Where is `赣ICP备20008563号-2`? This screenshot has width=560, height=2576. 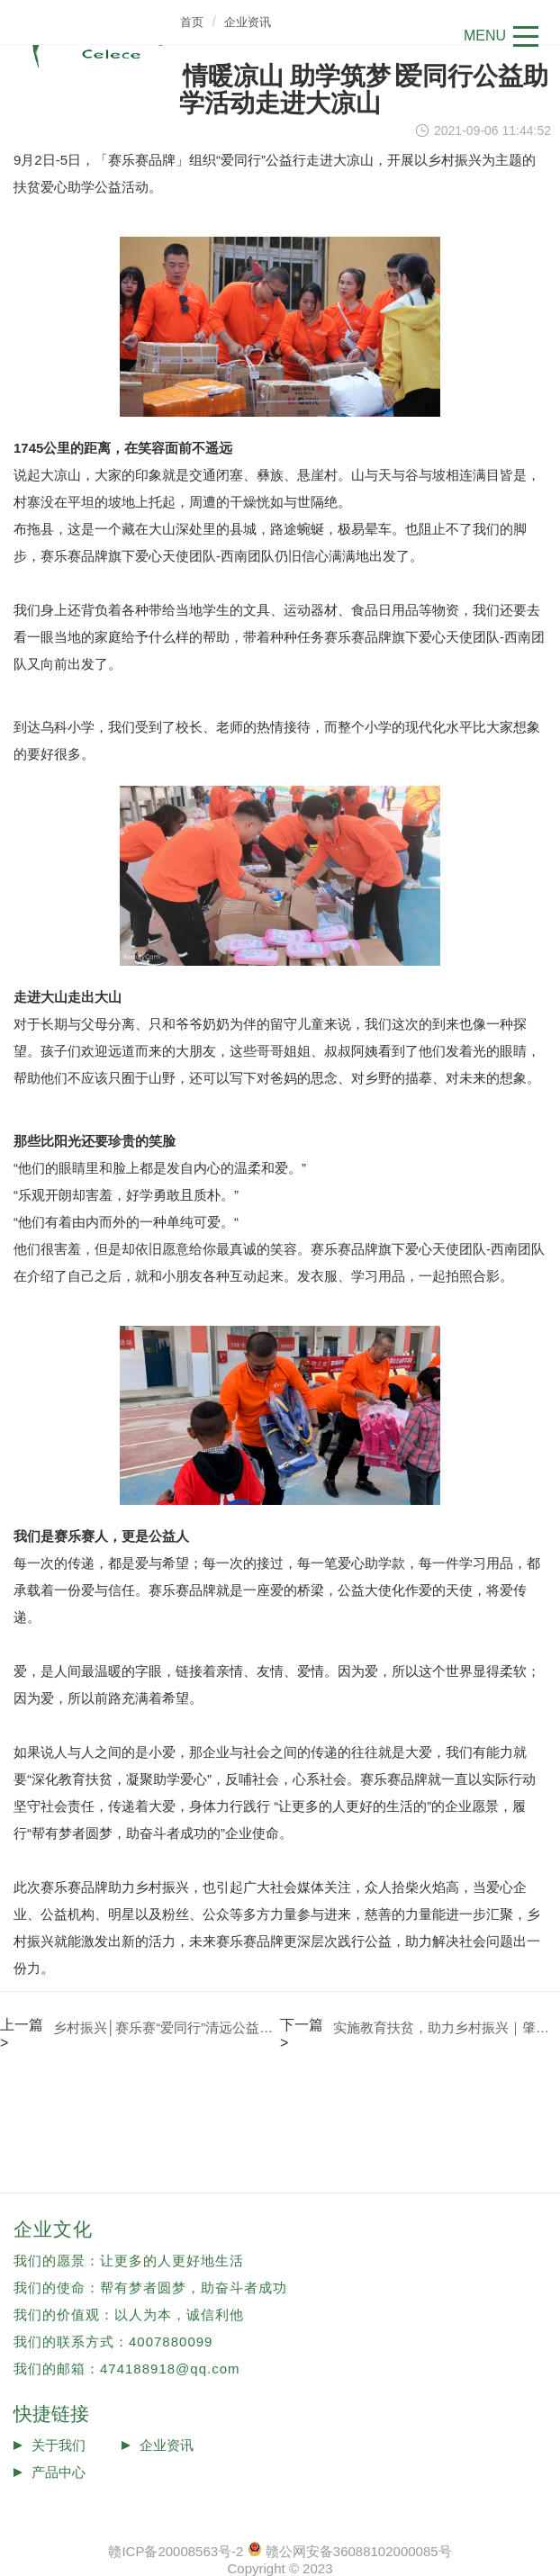
赣ICP备20008563号-2 is located at coordinates (175, 2551).